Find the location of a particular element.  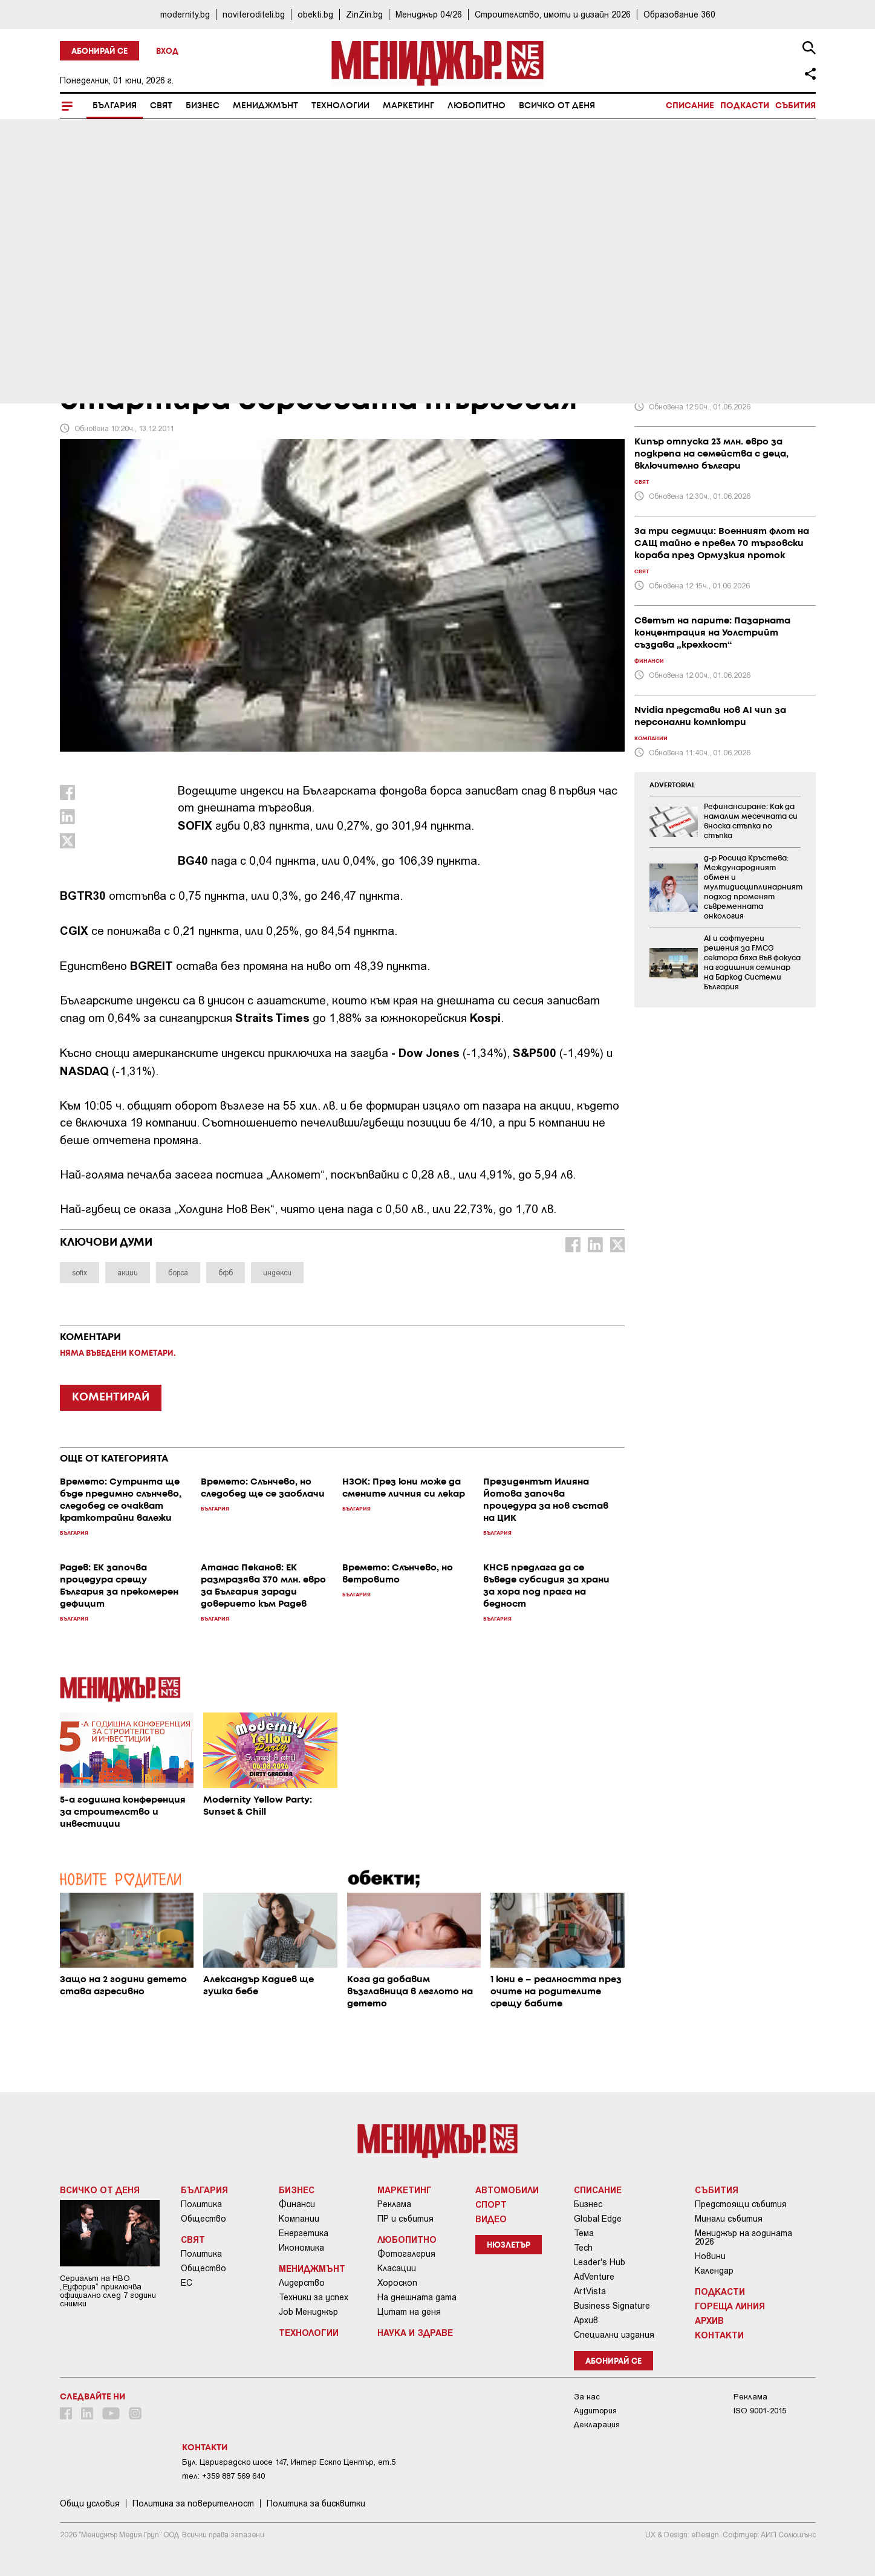

Фотогалерия is located at coordinates (406, 2253).